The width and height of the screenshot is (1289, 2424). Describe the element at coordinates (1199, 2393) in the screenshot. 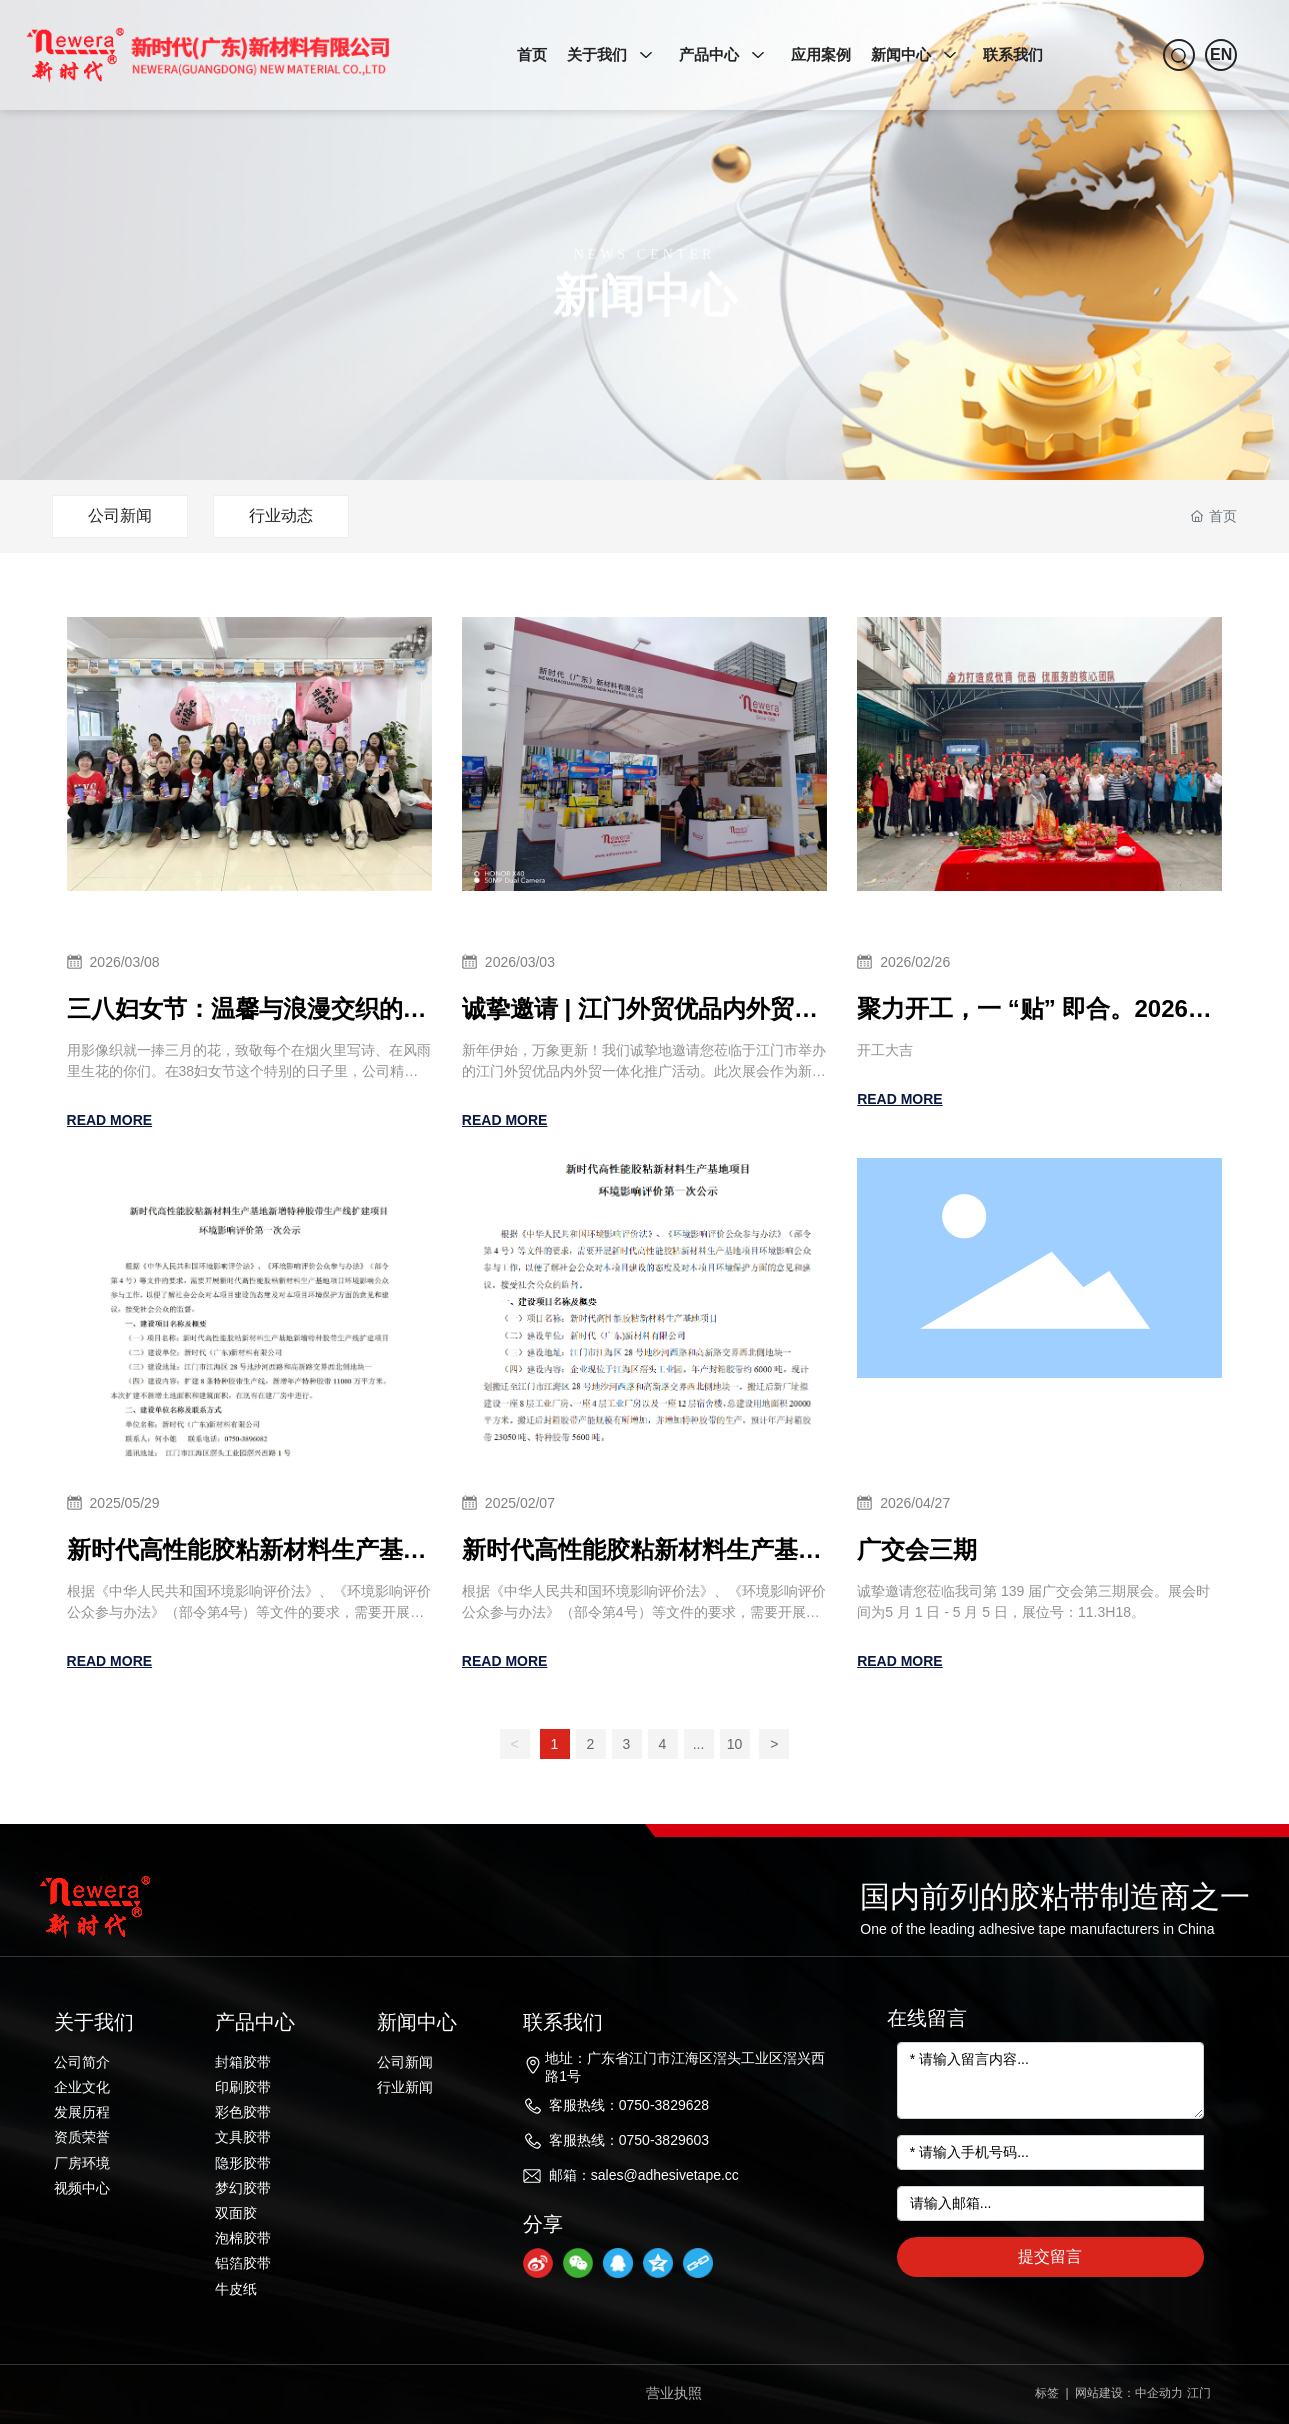

I see `江门​` at that location.